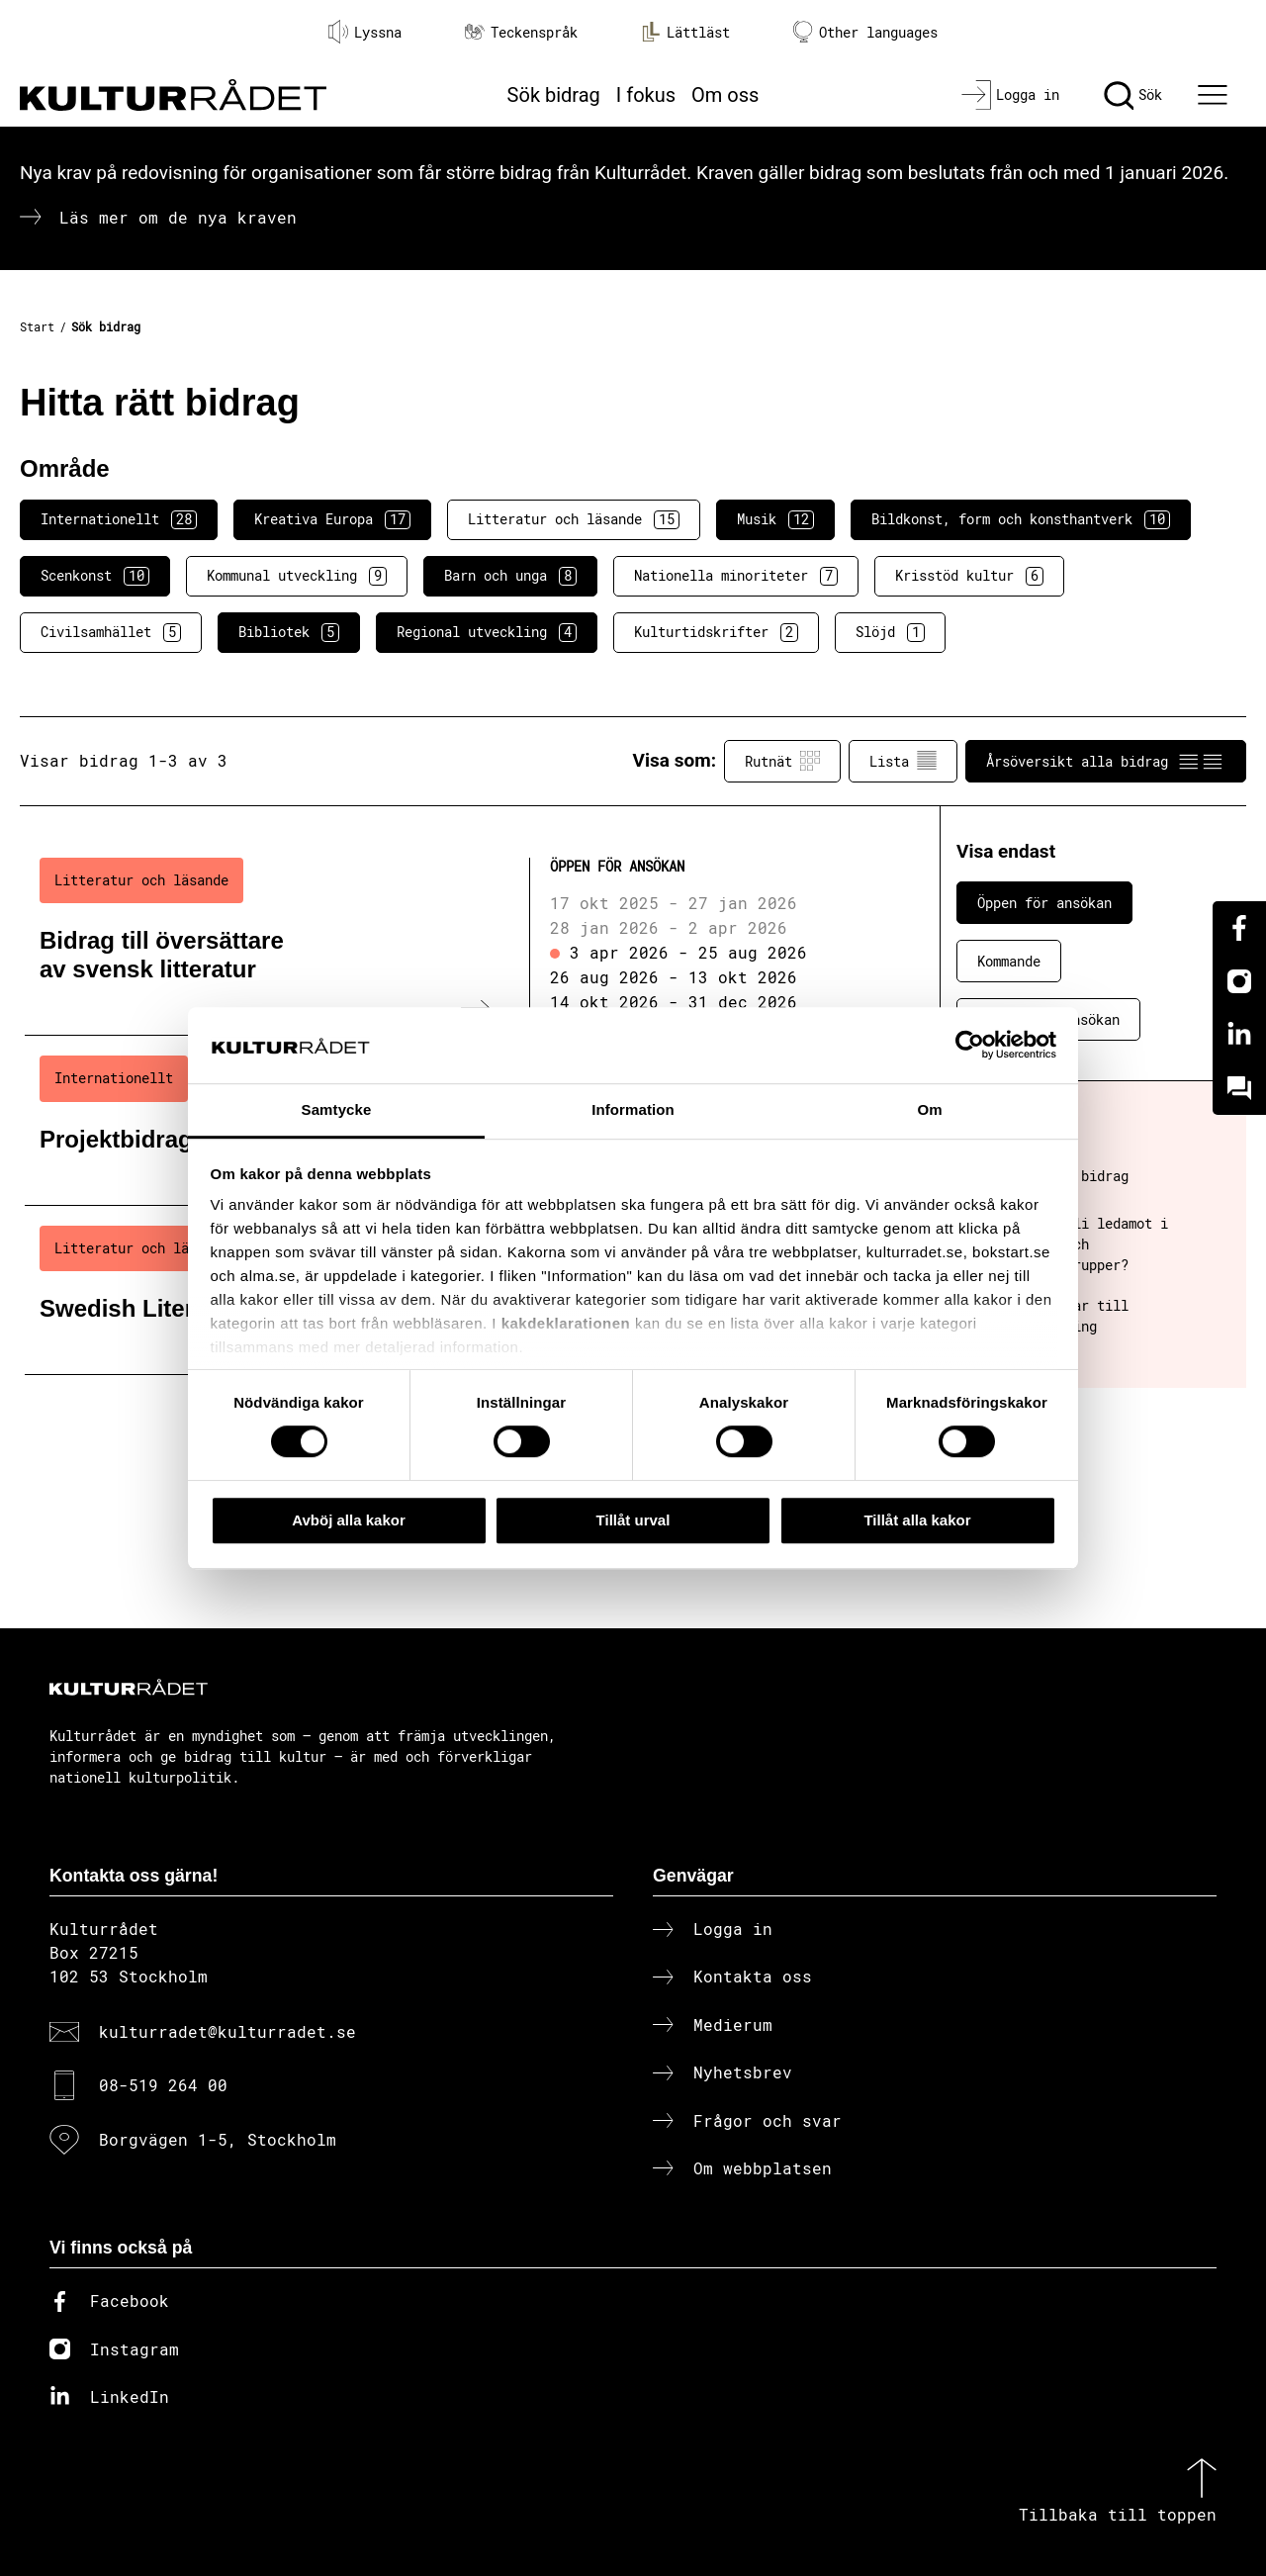  Describe the element at coordinates (1020, 519) in the screenshot. I see `Bildkonst, form och konsthantverk` at that location.